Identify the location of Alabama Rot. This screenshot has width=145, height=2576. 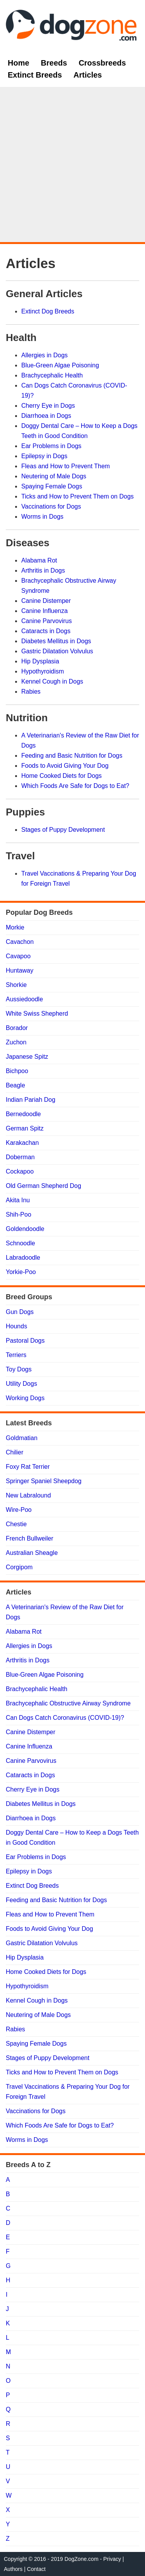
(39, 560).